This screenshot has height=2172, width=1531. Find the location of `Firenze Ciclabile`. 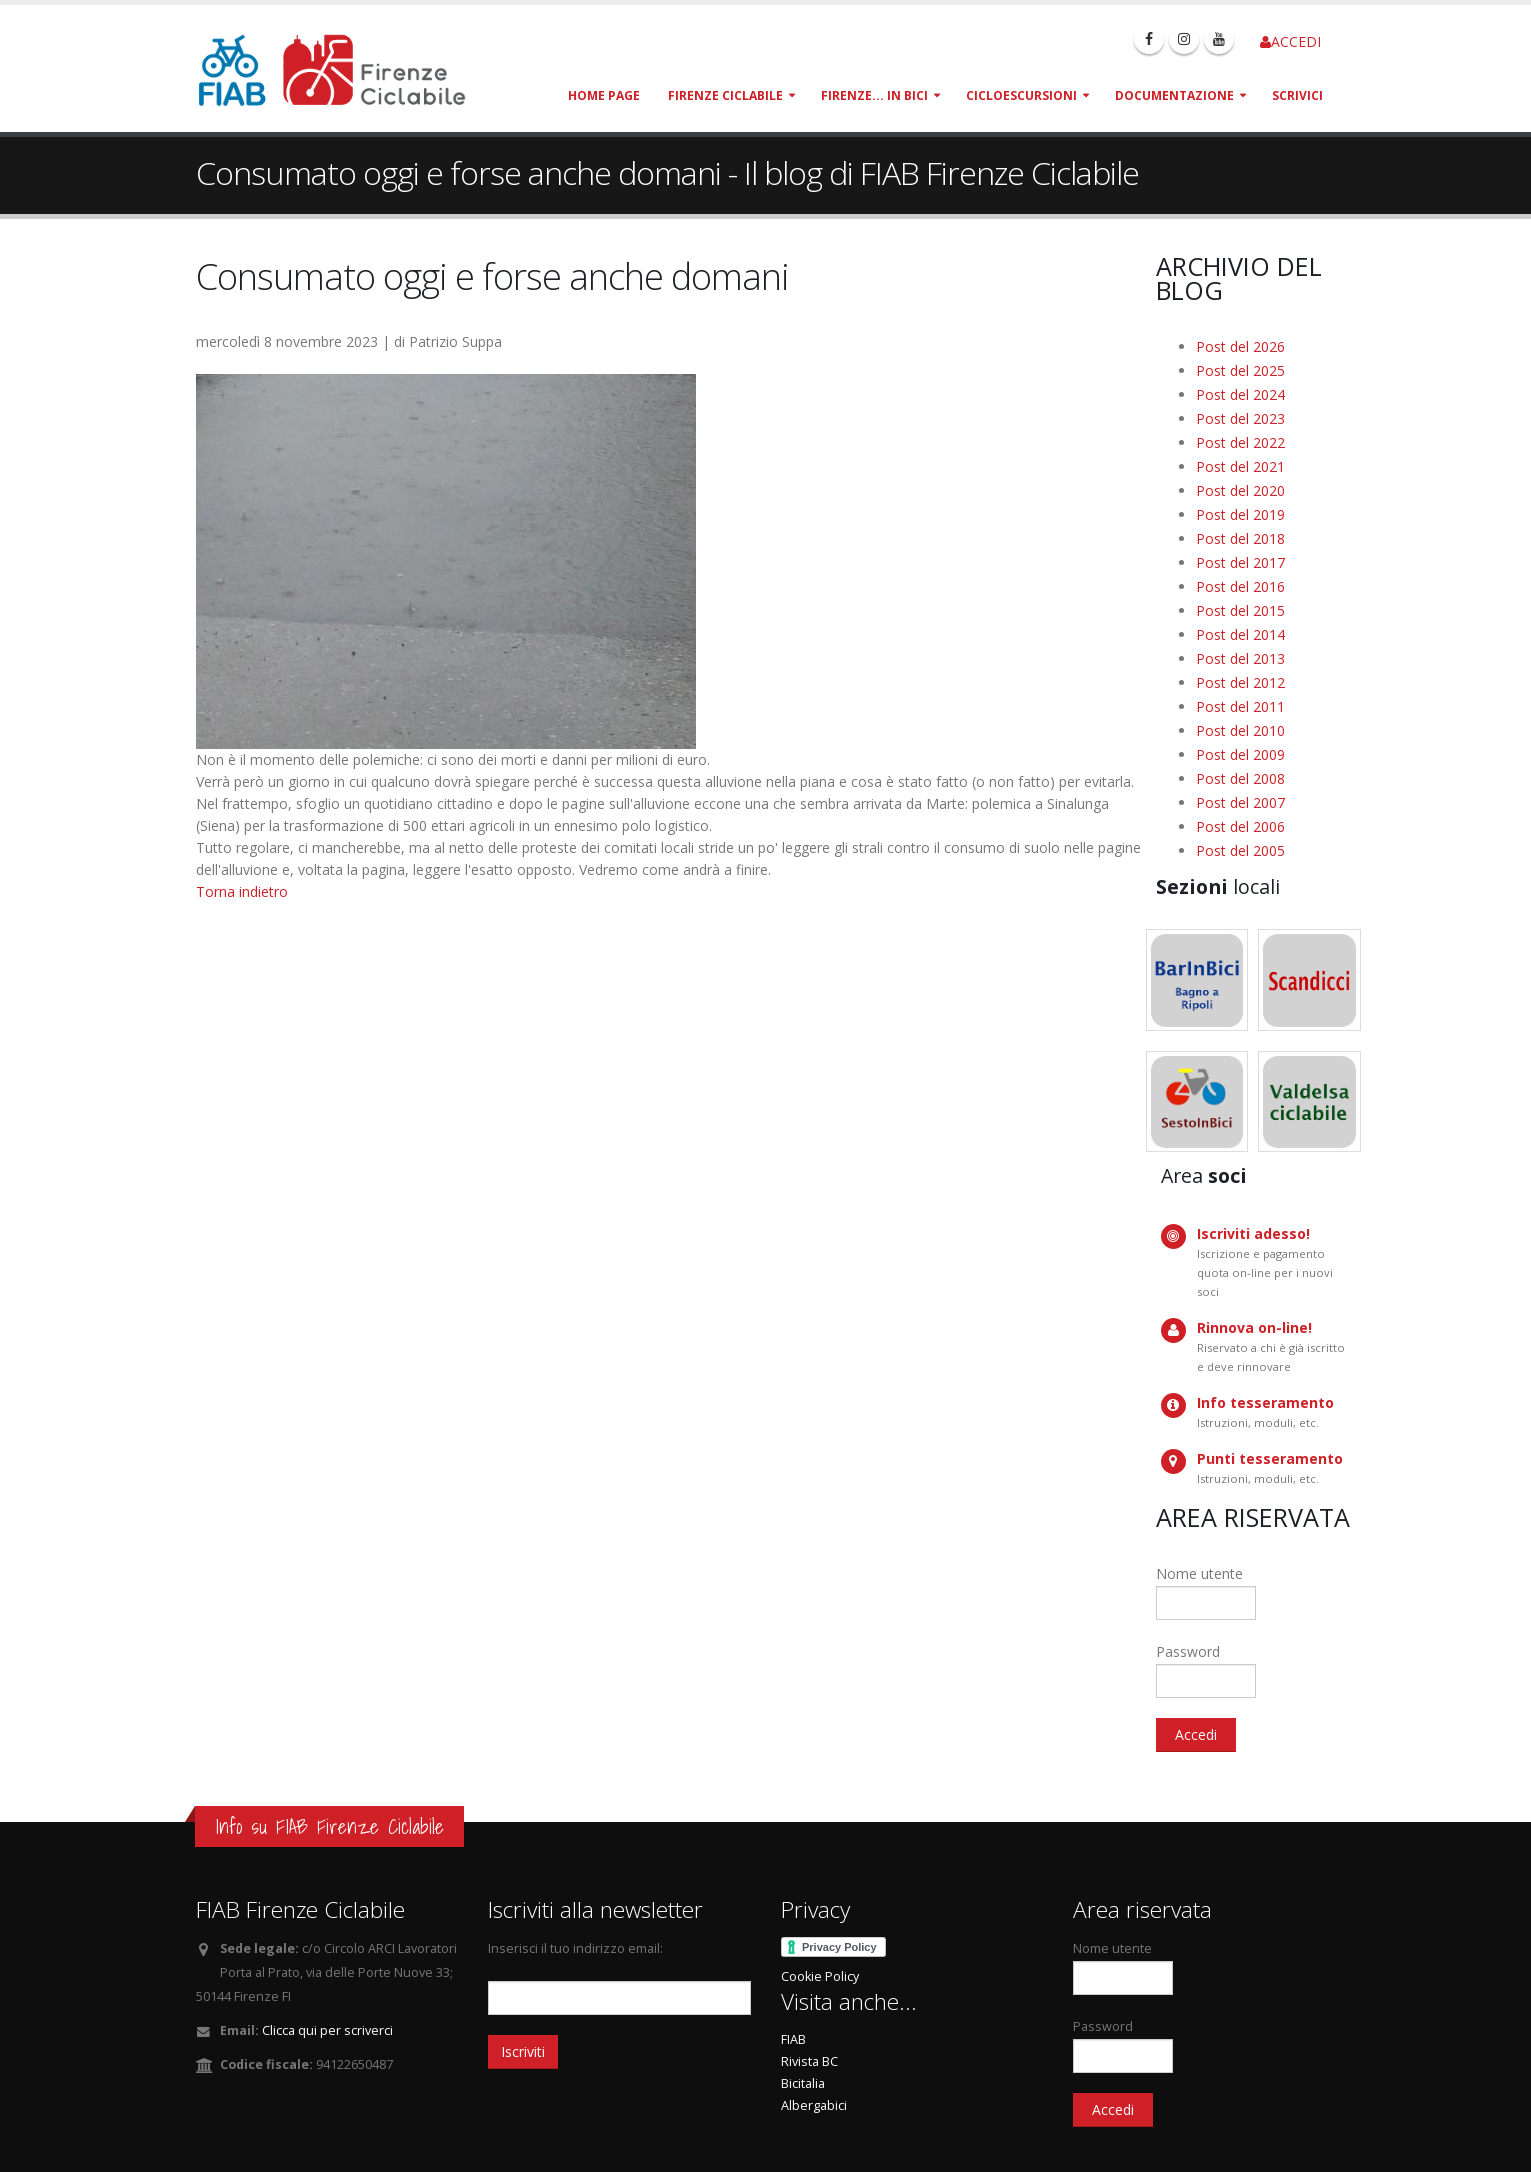

Firenze Ciclabile is located at coordinates (725, 95).